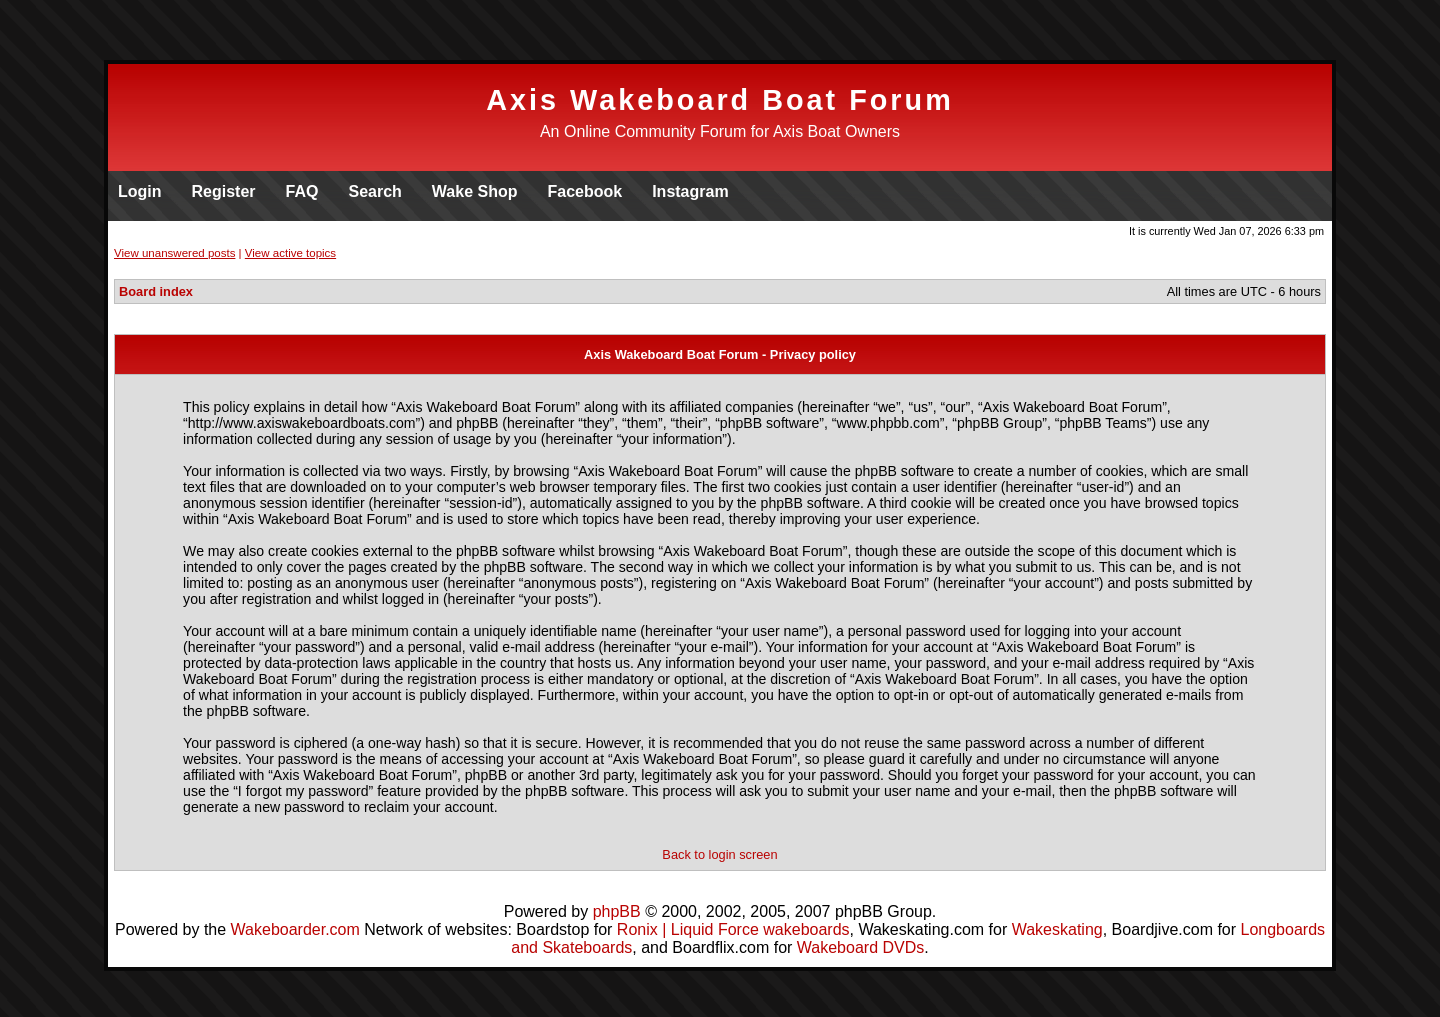 This screenshot has width=1440, height=1017. Describe the element at coordinates (475, 191) in the screenshot. I see `Wake Shop` at that location.